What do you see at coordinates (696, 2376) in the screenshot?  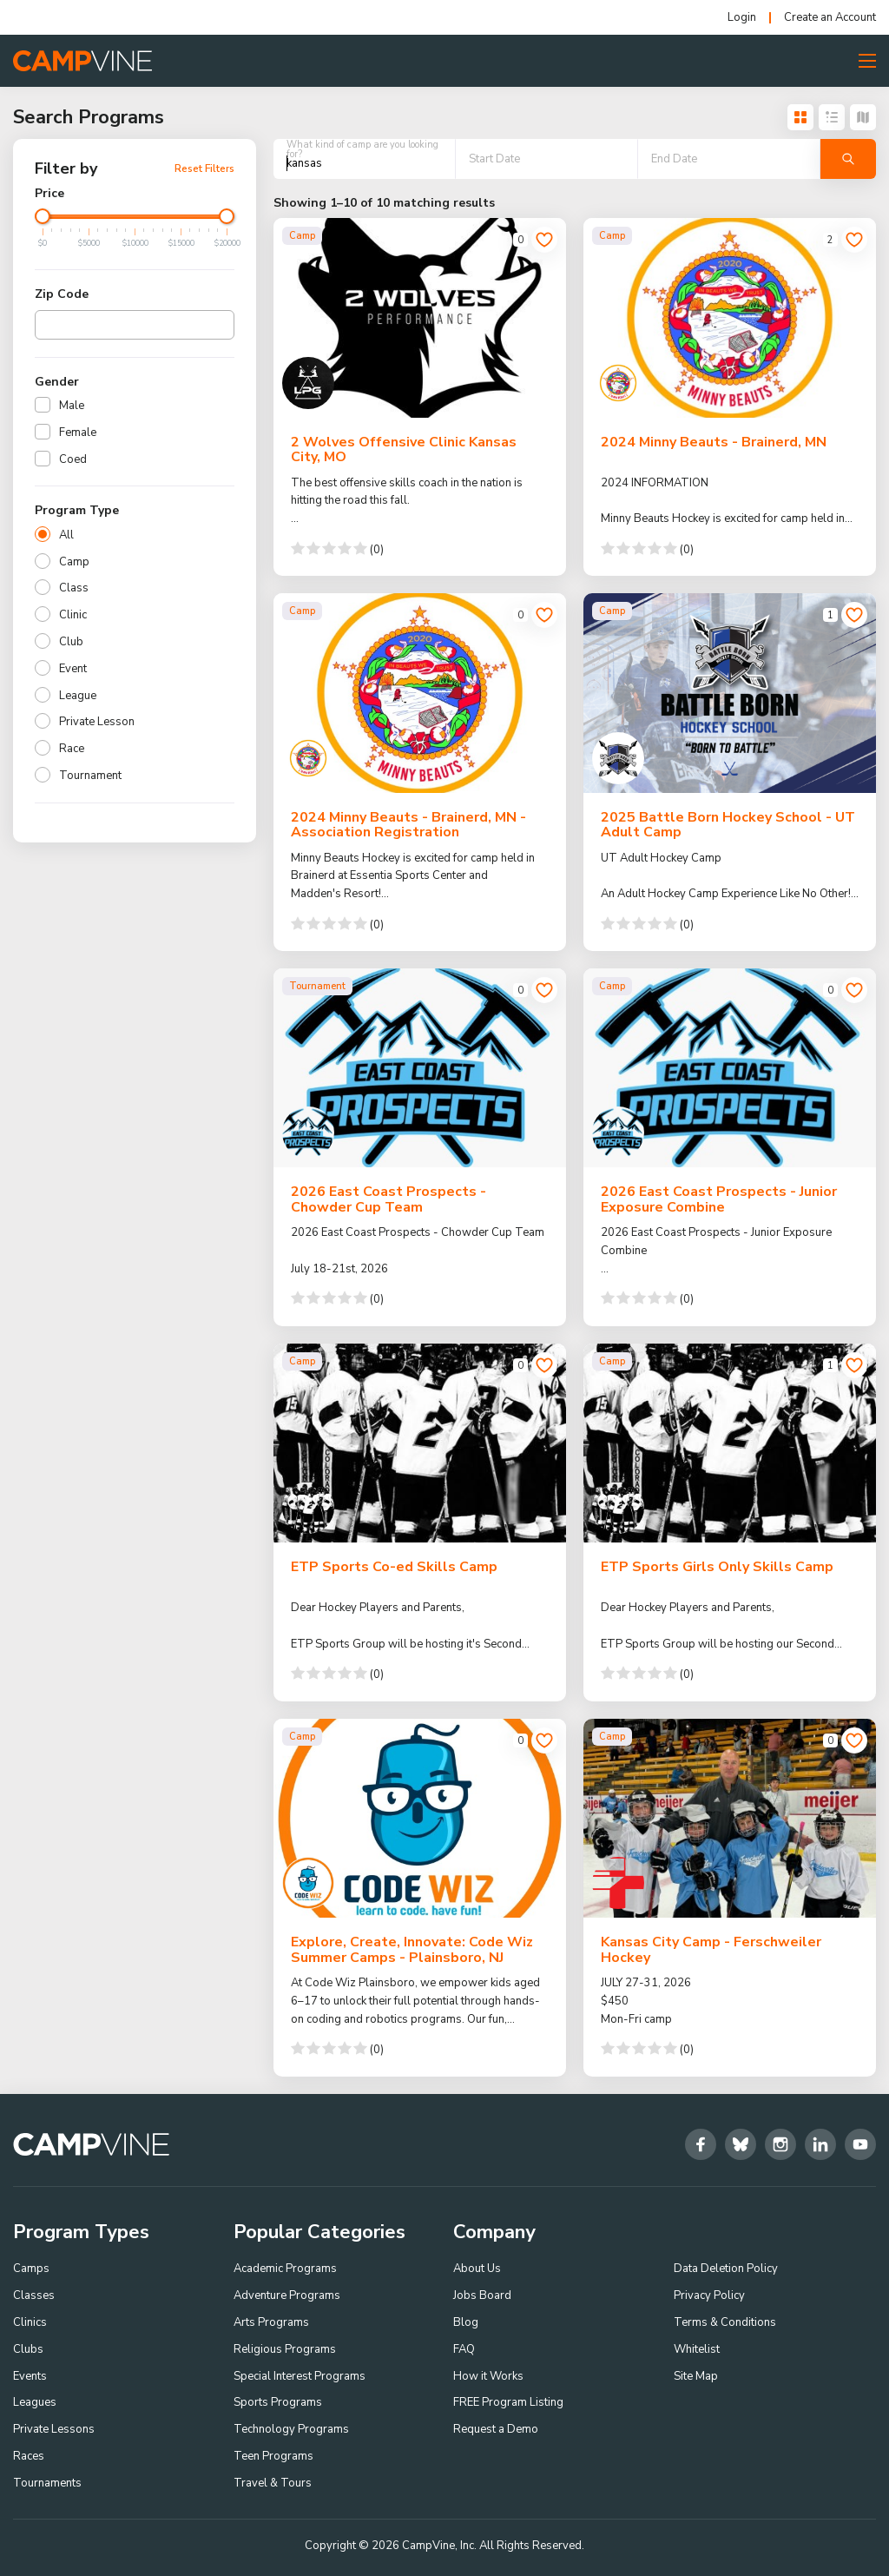 I see `Site Map` at bounding box center [696, 2376].